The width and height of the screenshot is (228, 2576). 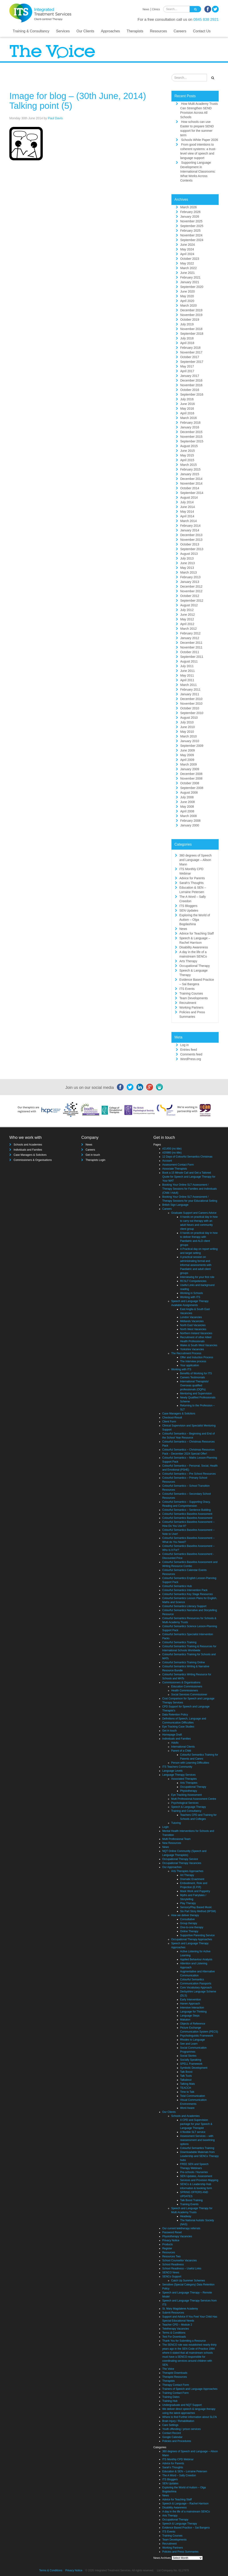 I want to click on Homepage Draft, so click(x=172, y=1734).